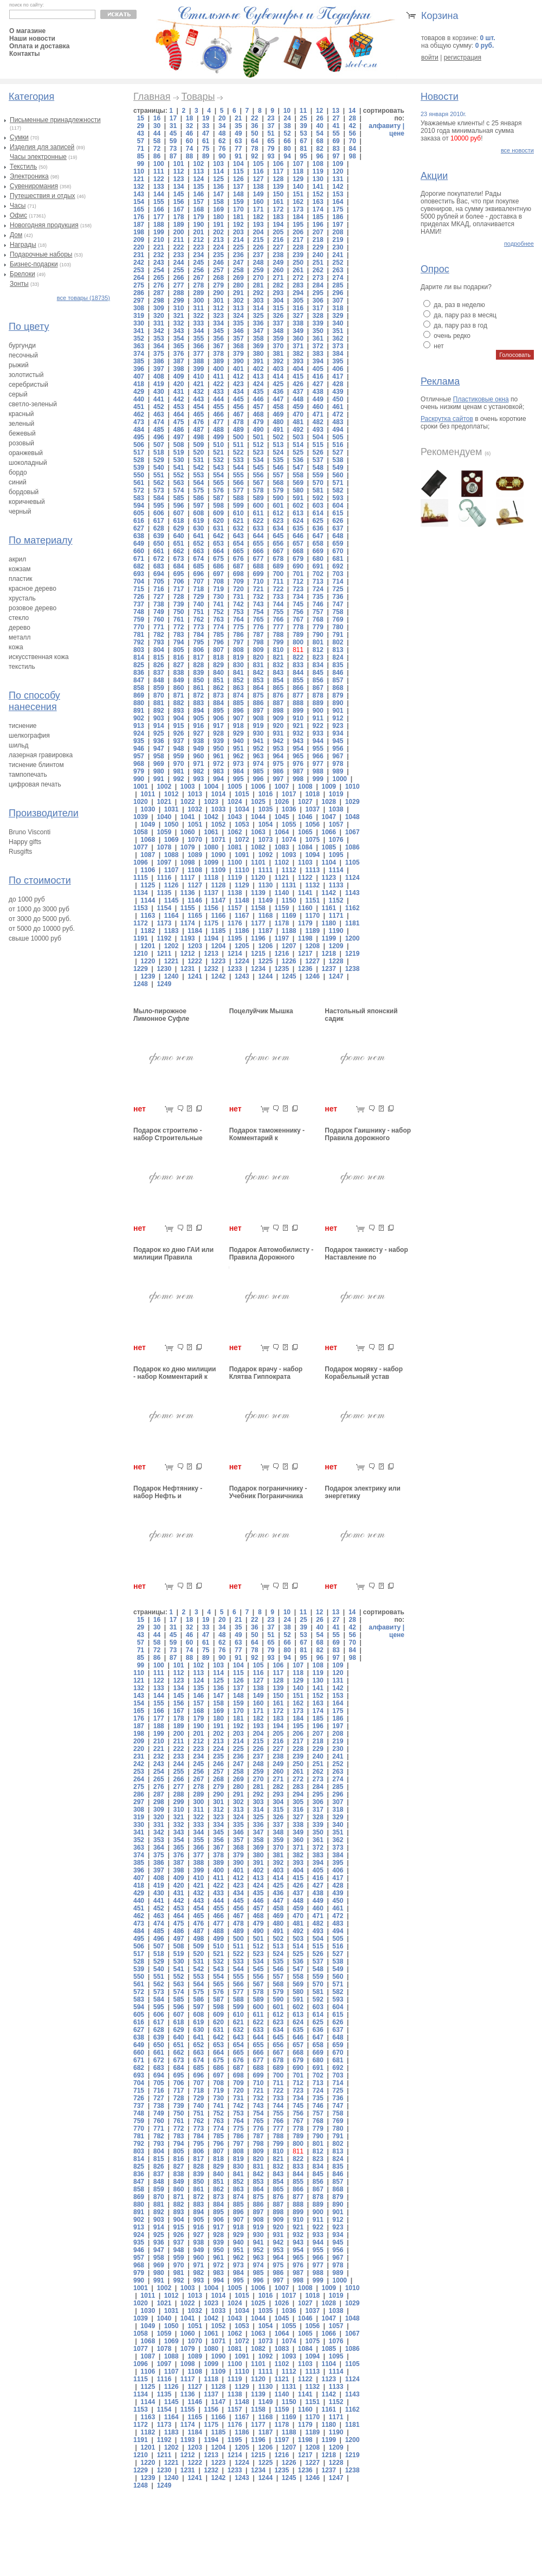  What do you see at coordinates (138, 353) in the screenshot?
I see `374` at bounding box center [138, 353].